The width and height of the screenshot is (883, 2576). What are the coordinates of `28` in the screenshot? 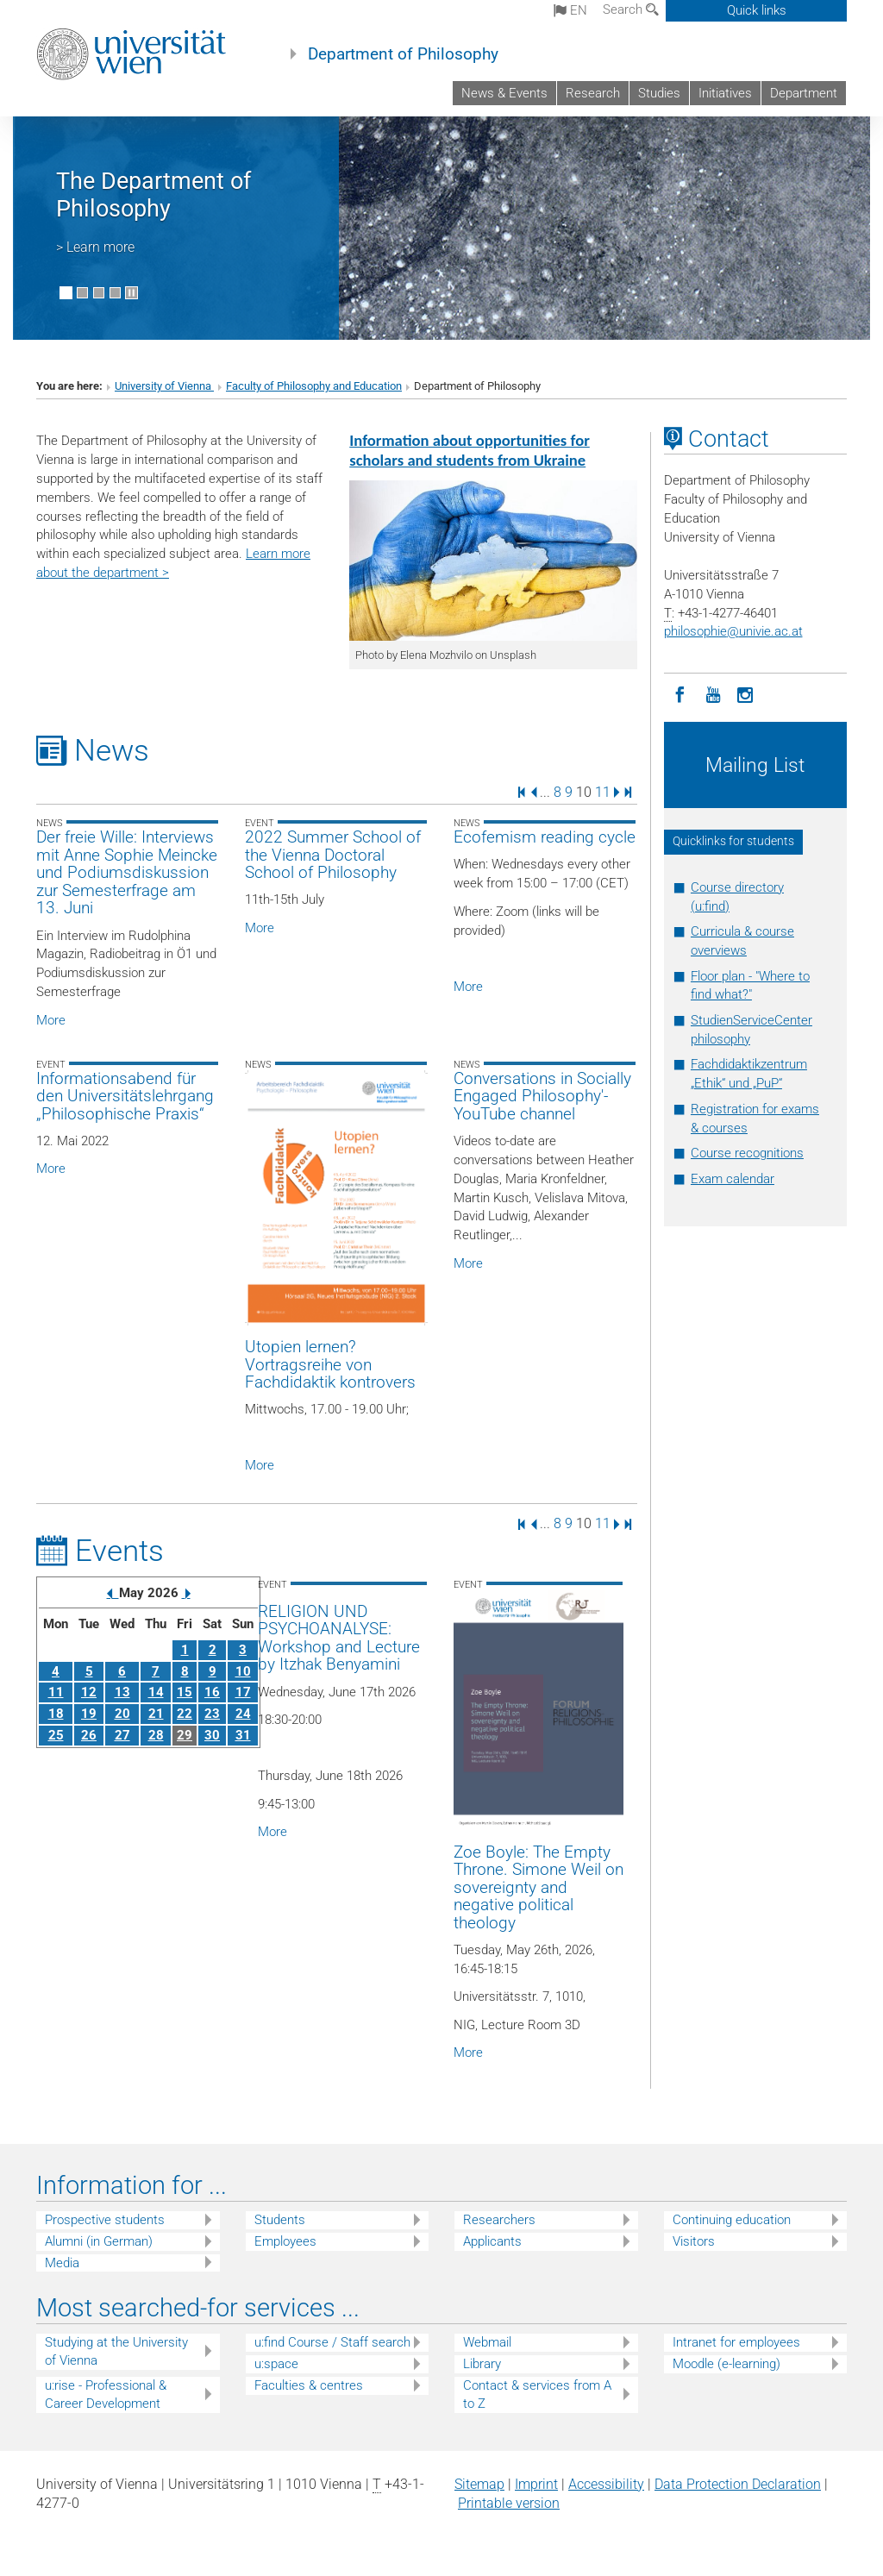 It's located at (156, 1735).